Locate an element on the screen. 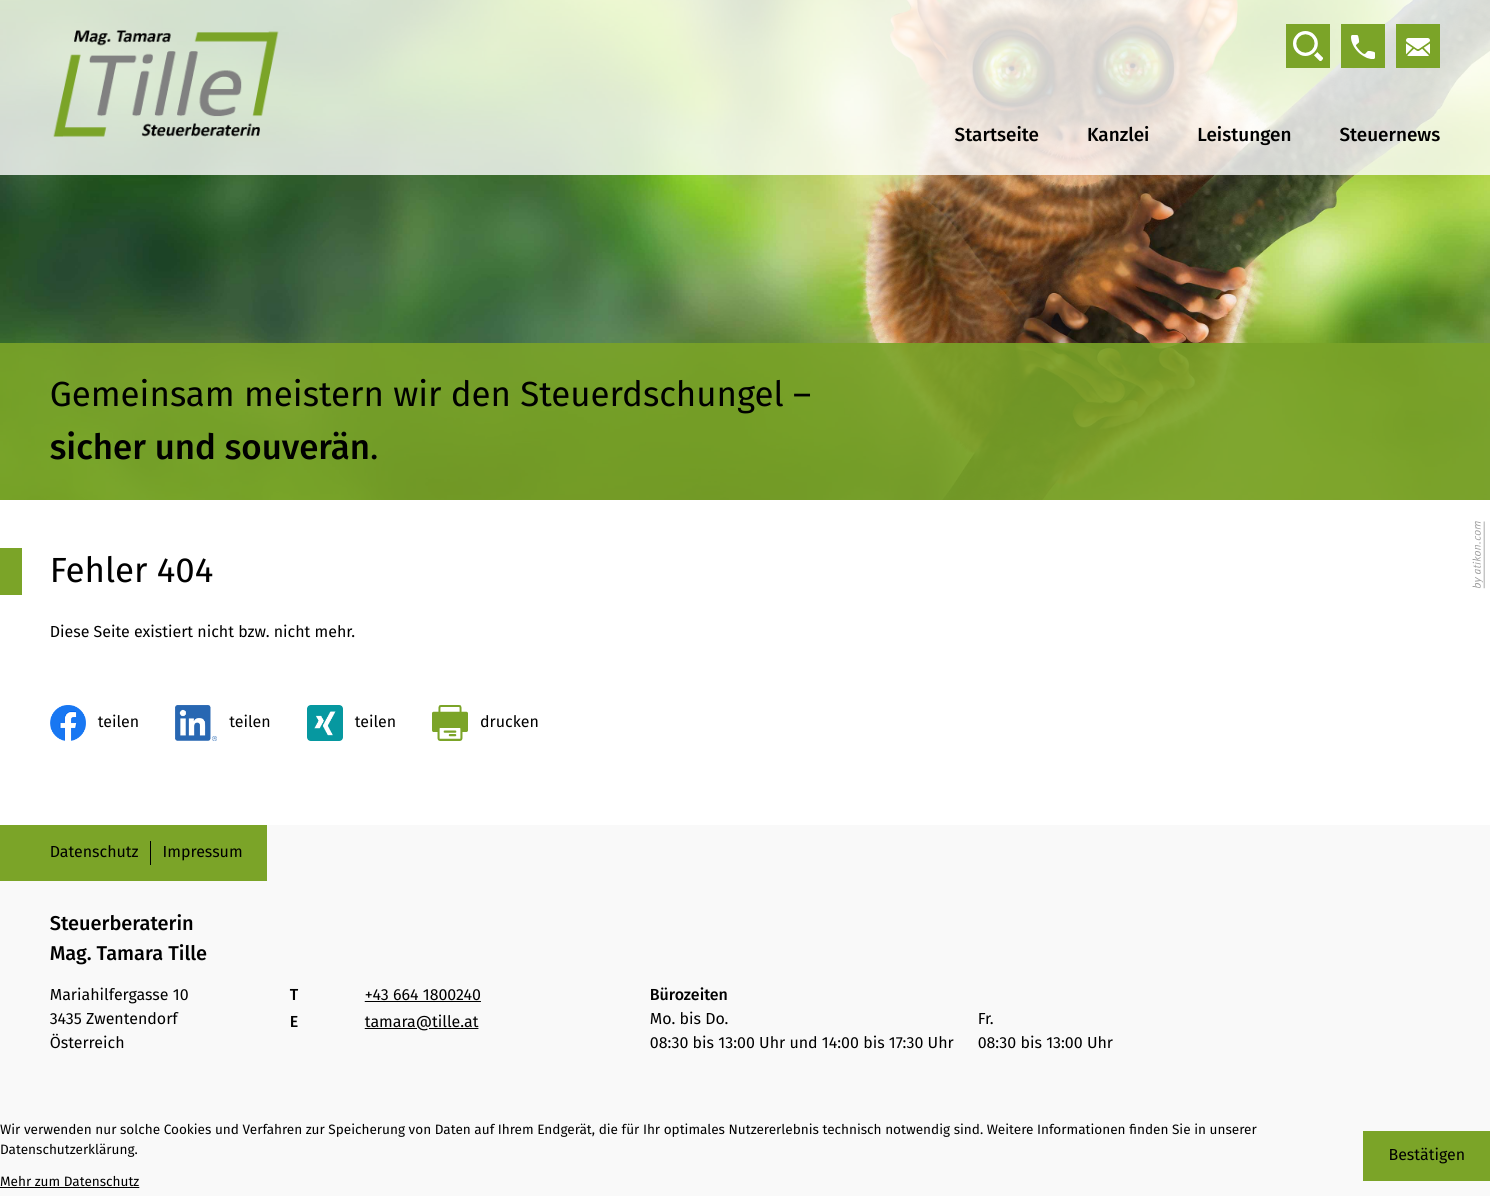 The image size is (1490, 1196). [zur Startseite] is located at coordinates (166, 87).